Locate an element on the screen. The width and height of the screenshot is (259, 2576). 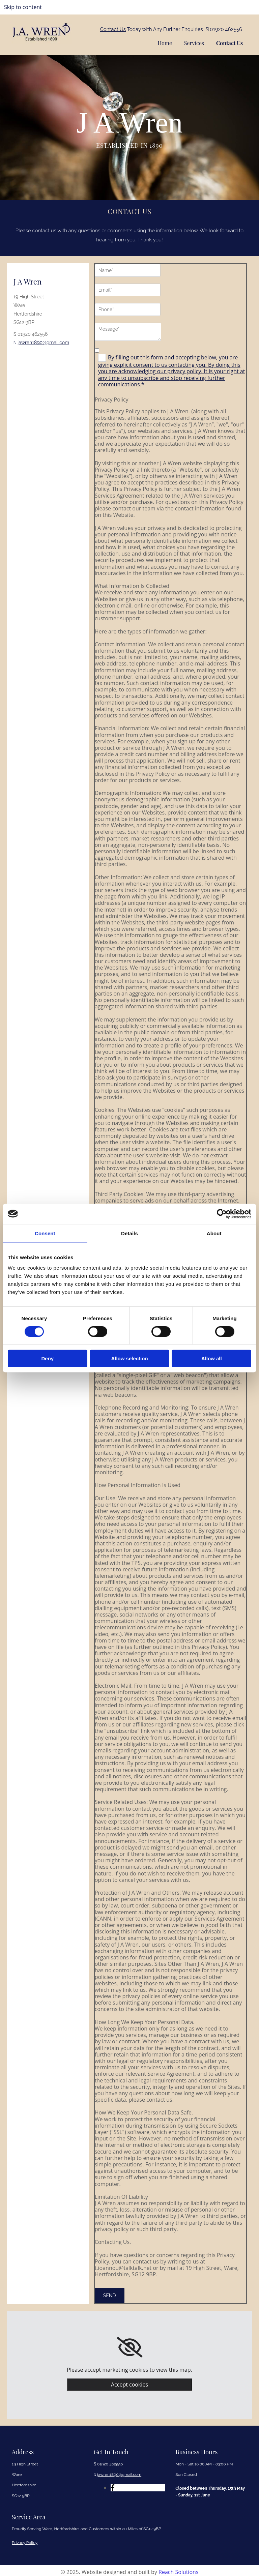
Privacy Policy is located at coordinates (24, 2540).